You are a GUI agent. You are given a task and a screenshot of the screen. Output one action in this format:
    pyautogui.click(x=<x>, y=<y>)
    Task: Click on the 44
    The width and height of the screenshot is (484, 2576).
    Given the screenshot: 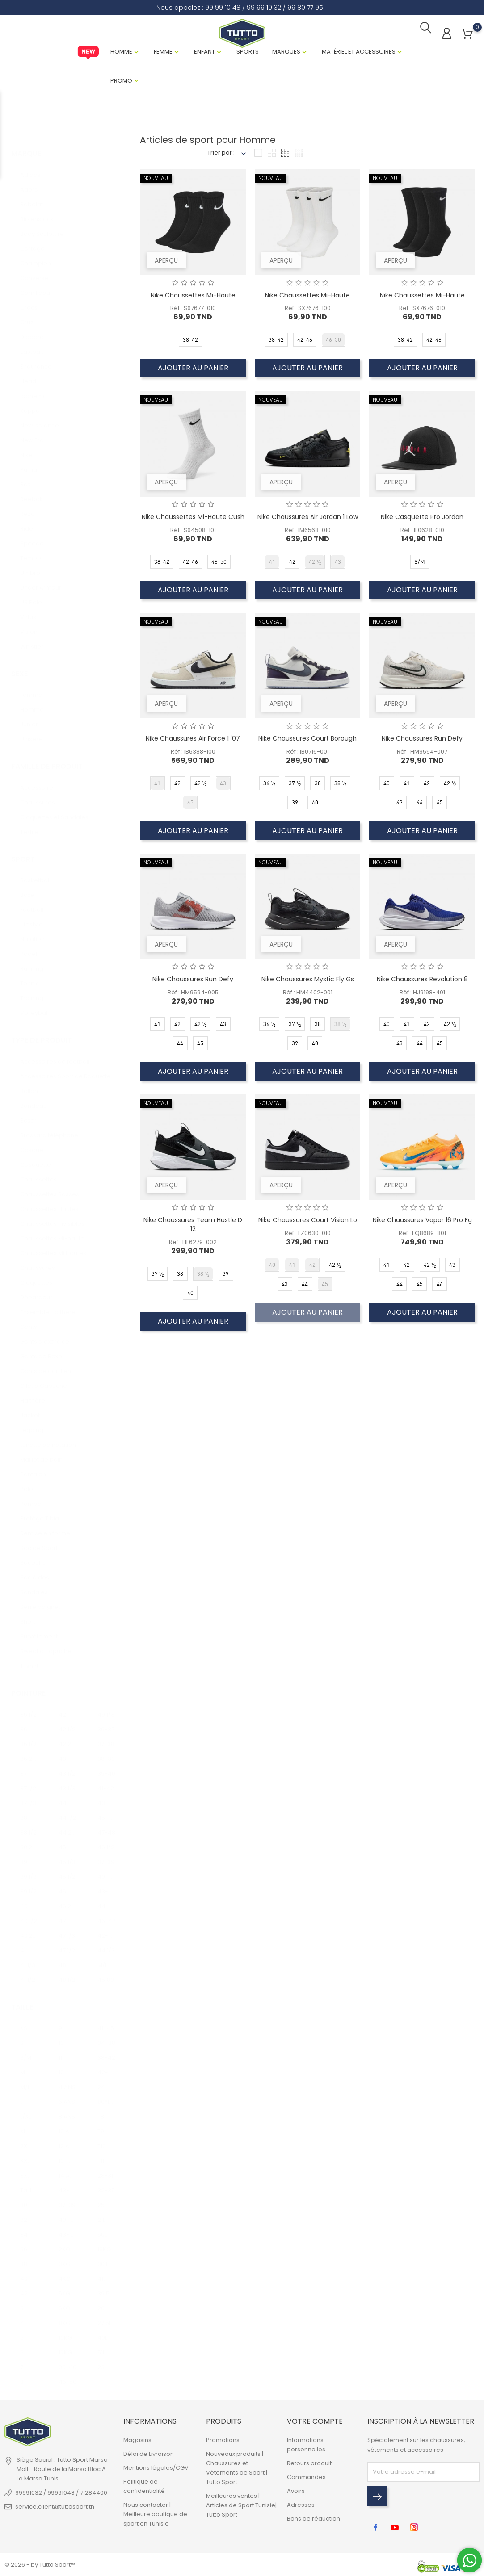 What is the action you would take?
    pyautogui.click(x=63, y=1797)
    